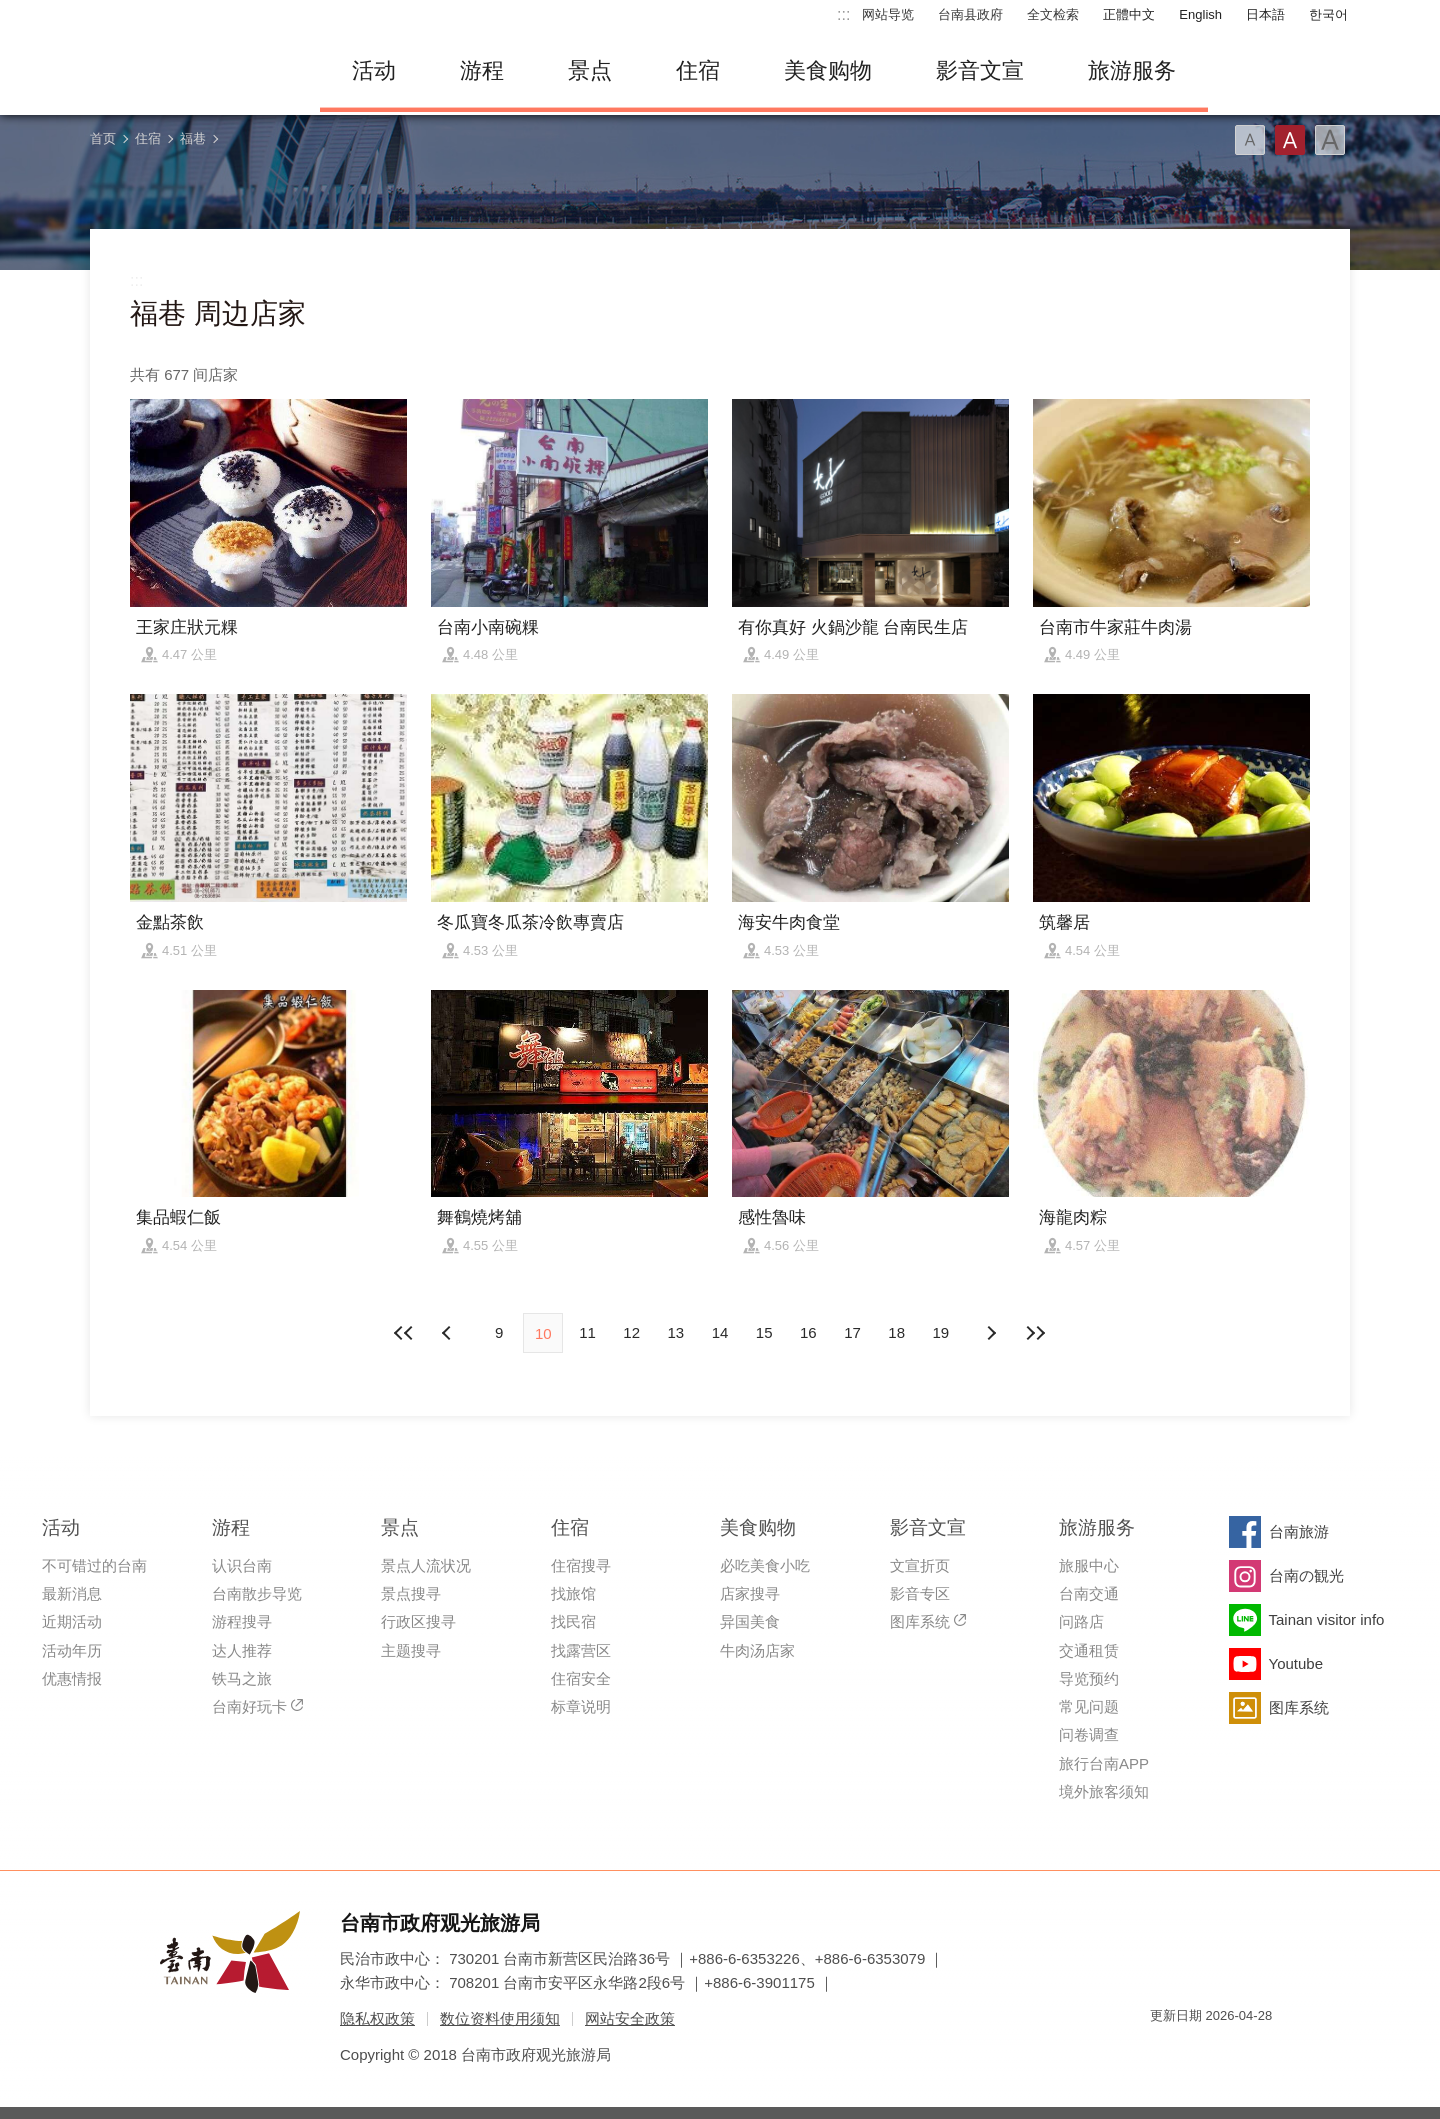 The width and height of the screenshot is (1440, 2119). Describe the element at coordinates (500, 2018) in the screenshot. I see `数位资料使用须知` at that location.